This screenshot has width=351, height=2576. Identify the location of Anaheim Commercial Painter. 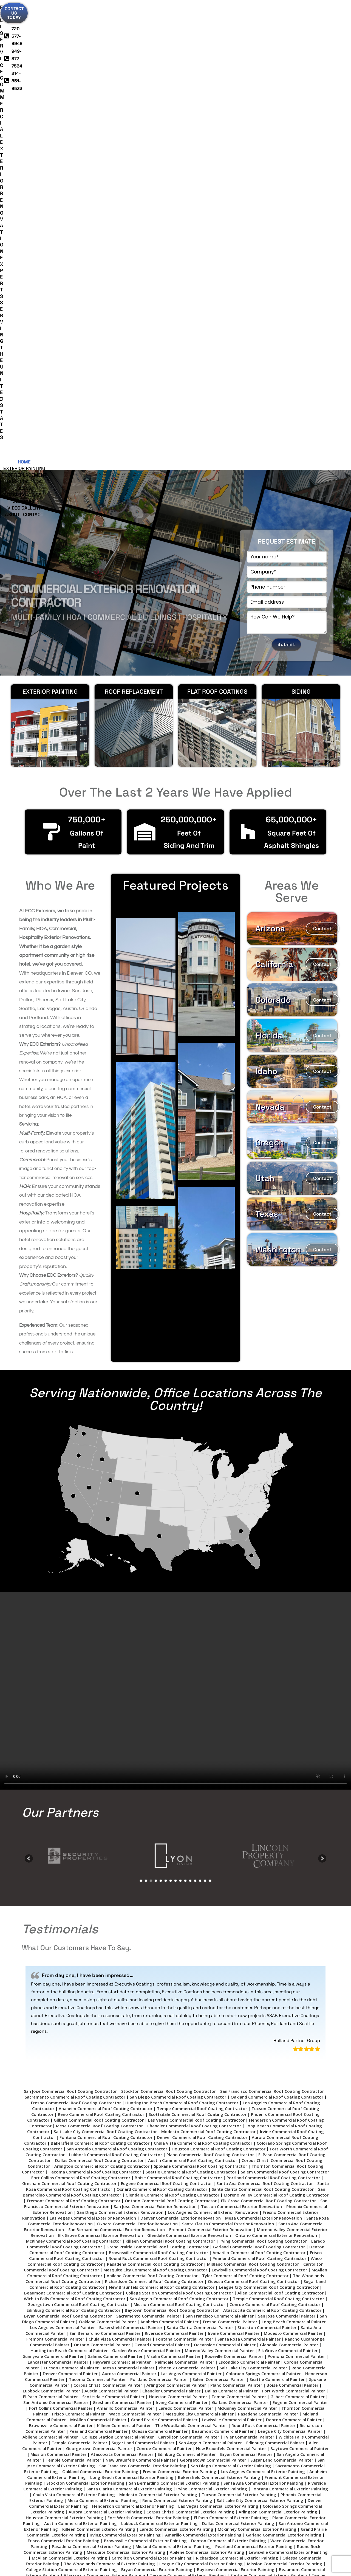
(169, 1848).